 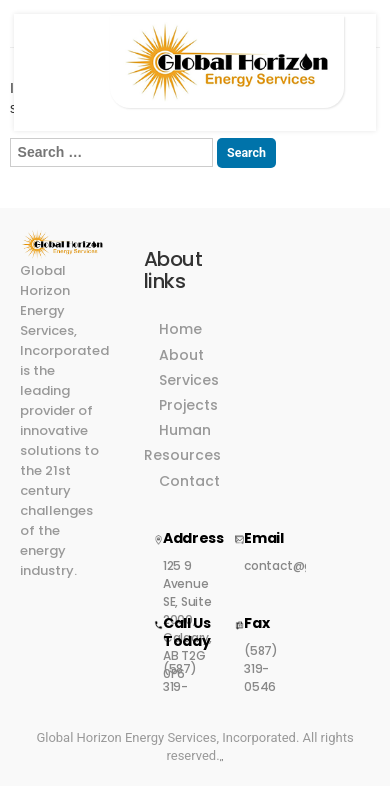 I want to click on Projects, so click(x=188, y=405).